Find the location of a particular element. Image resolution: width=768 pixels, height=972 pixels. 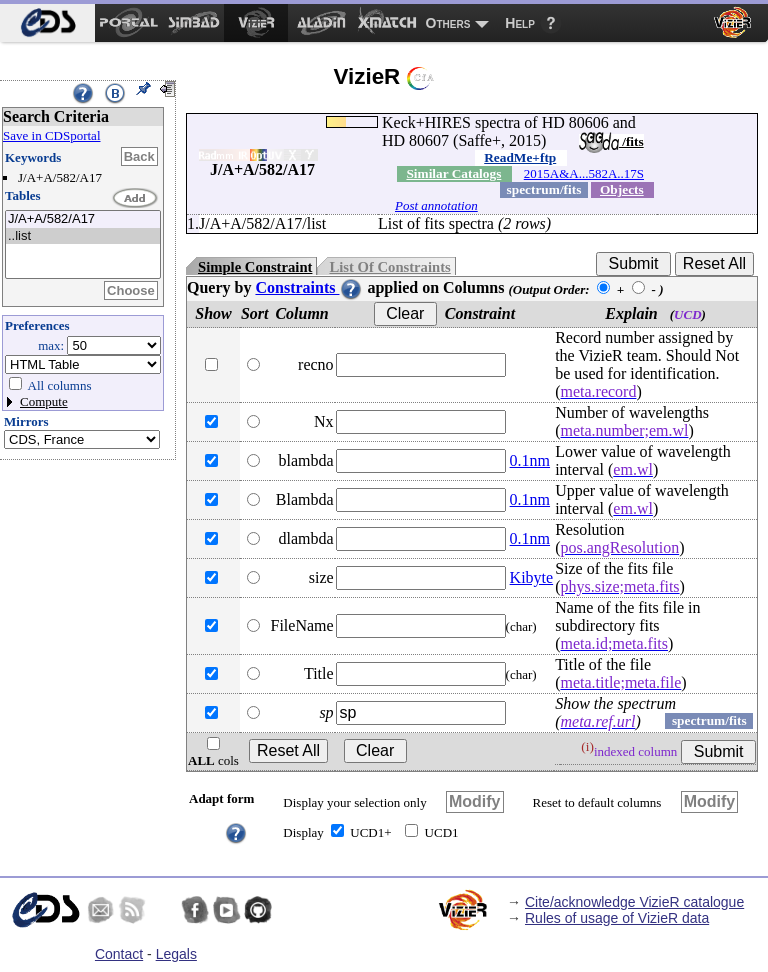

0.1nm is located at coordinates (530, 460).